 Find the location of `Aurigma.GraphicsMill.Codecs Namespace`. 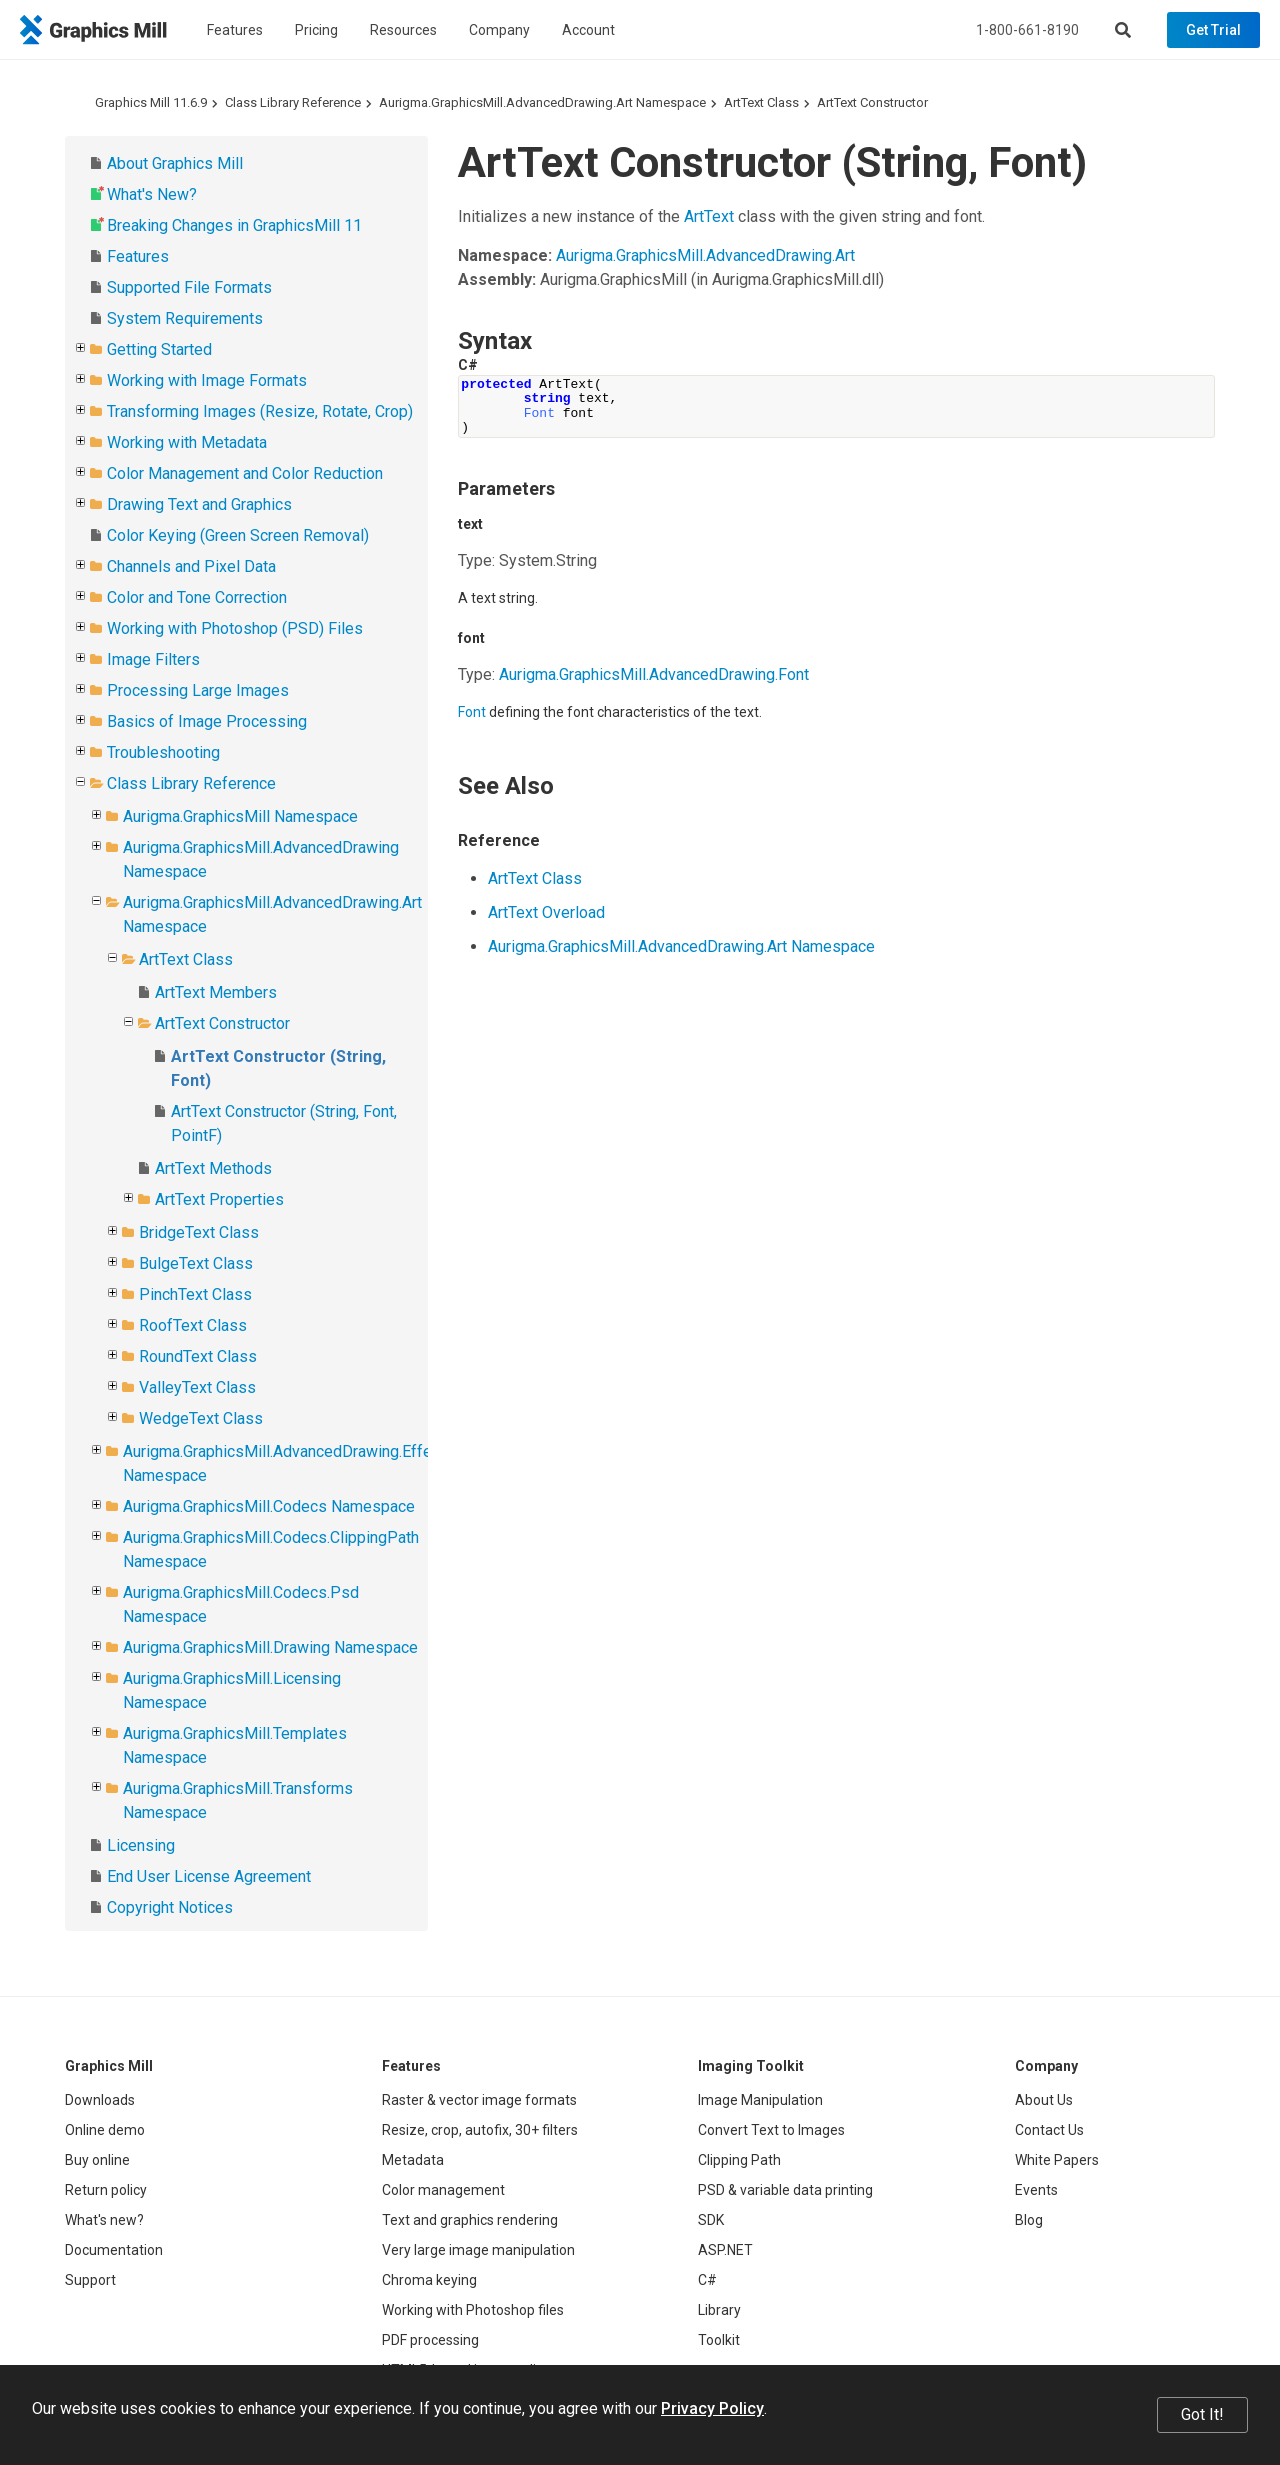

Aurigma.GraphicsMill.Codecs Namespace is located at coordinates (269, 1506).